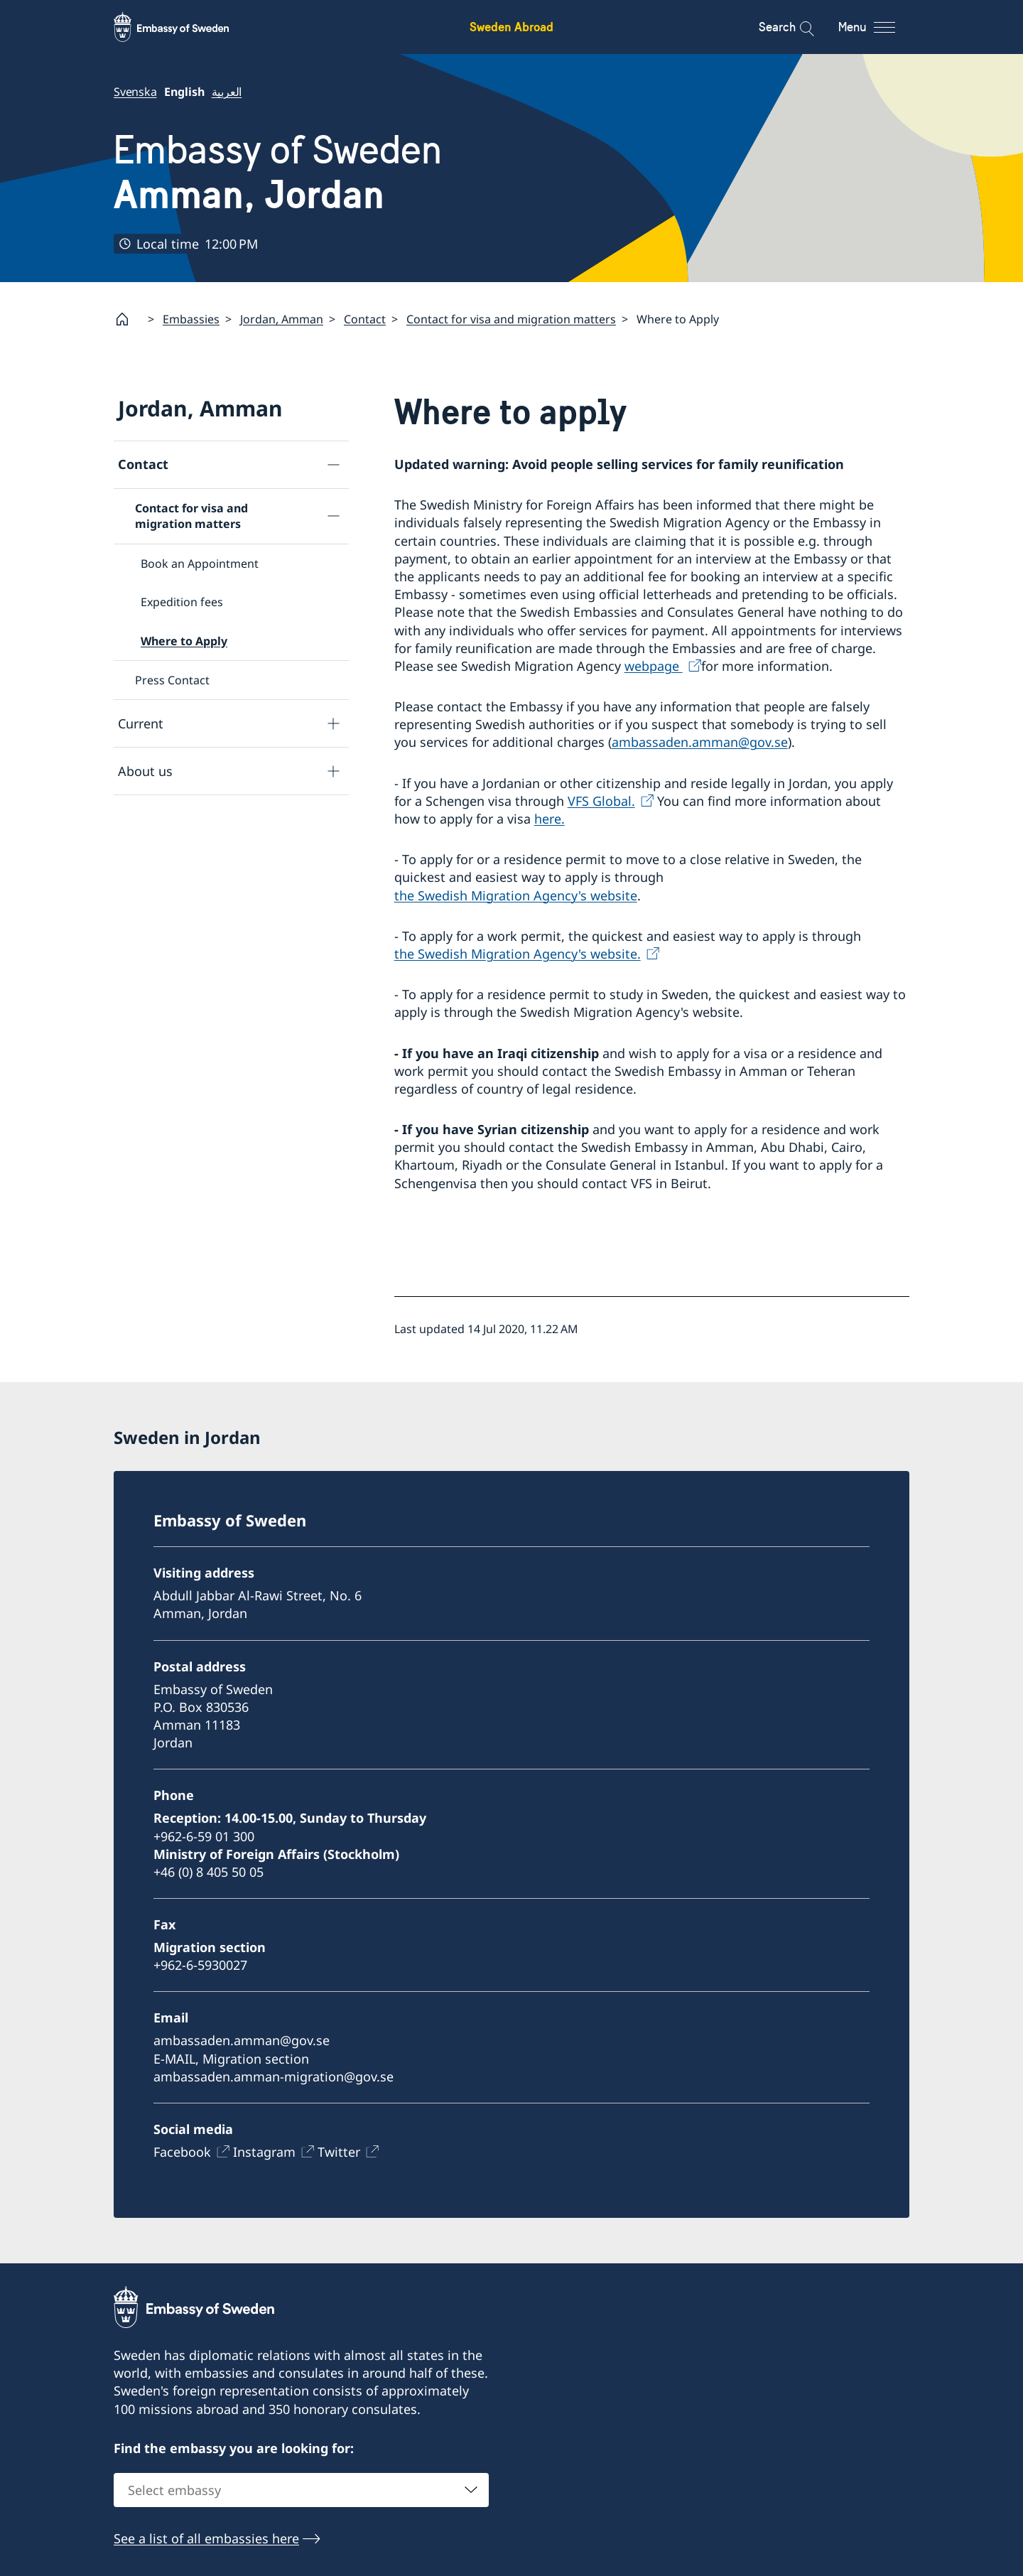  Describe the element at coordinates (172, 679) in the screenshot. I see `Press Contact` at that location.